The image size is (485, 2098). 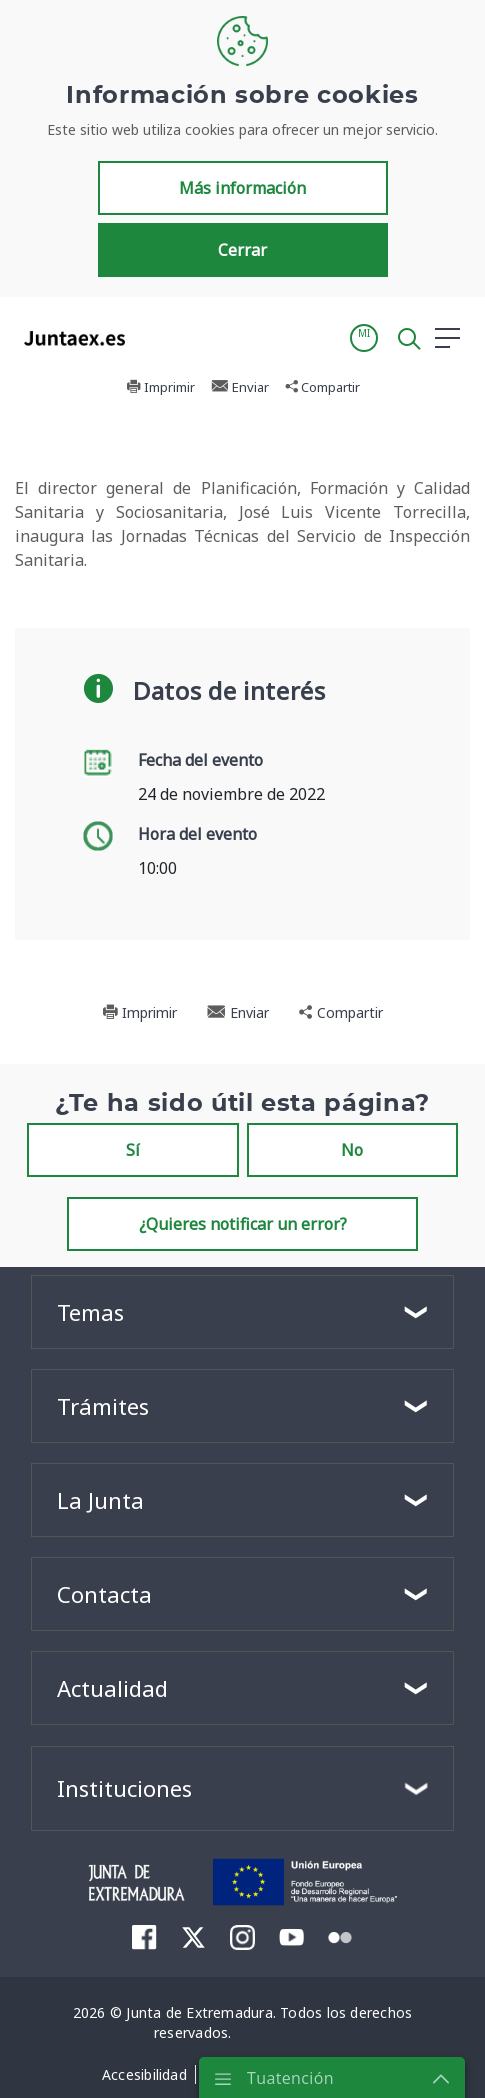 I want to click on Compartir [button], so click(x=322, y=387).